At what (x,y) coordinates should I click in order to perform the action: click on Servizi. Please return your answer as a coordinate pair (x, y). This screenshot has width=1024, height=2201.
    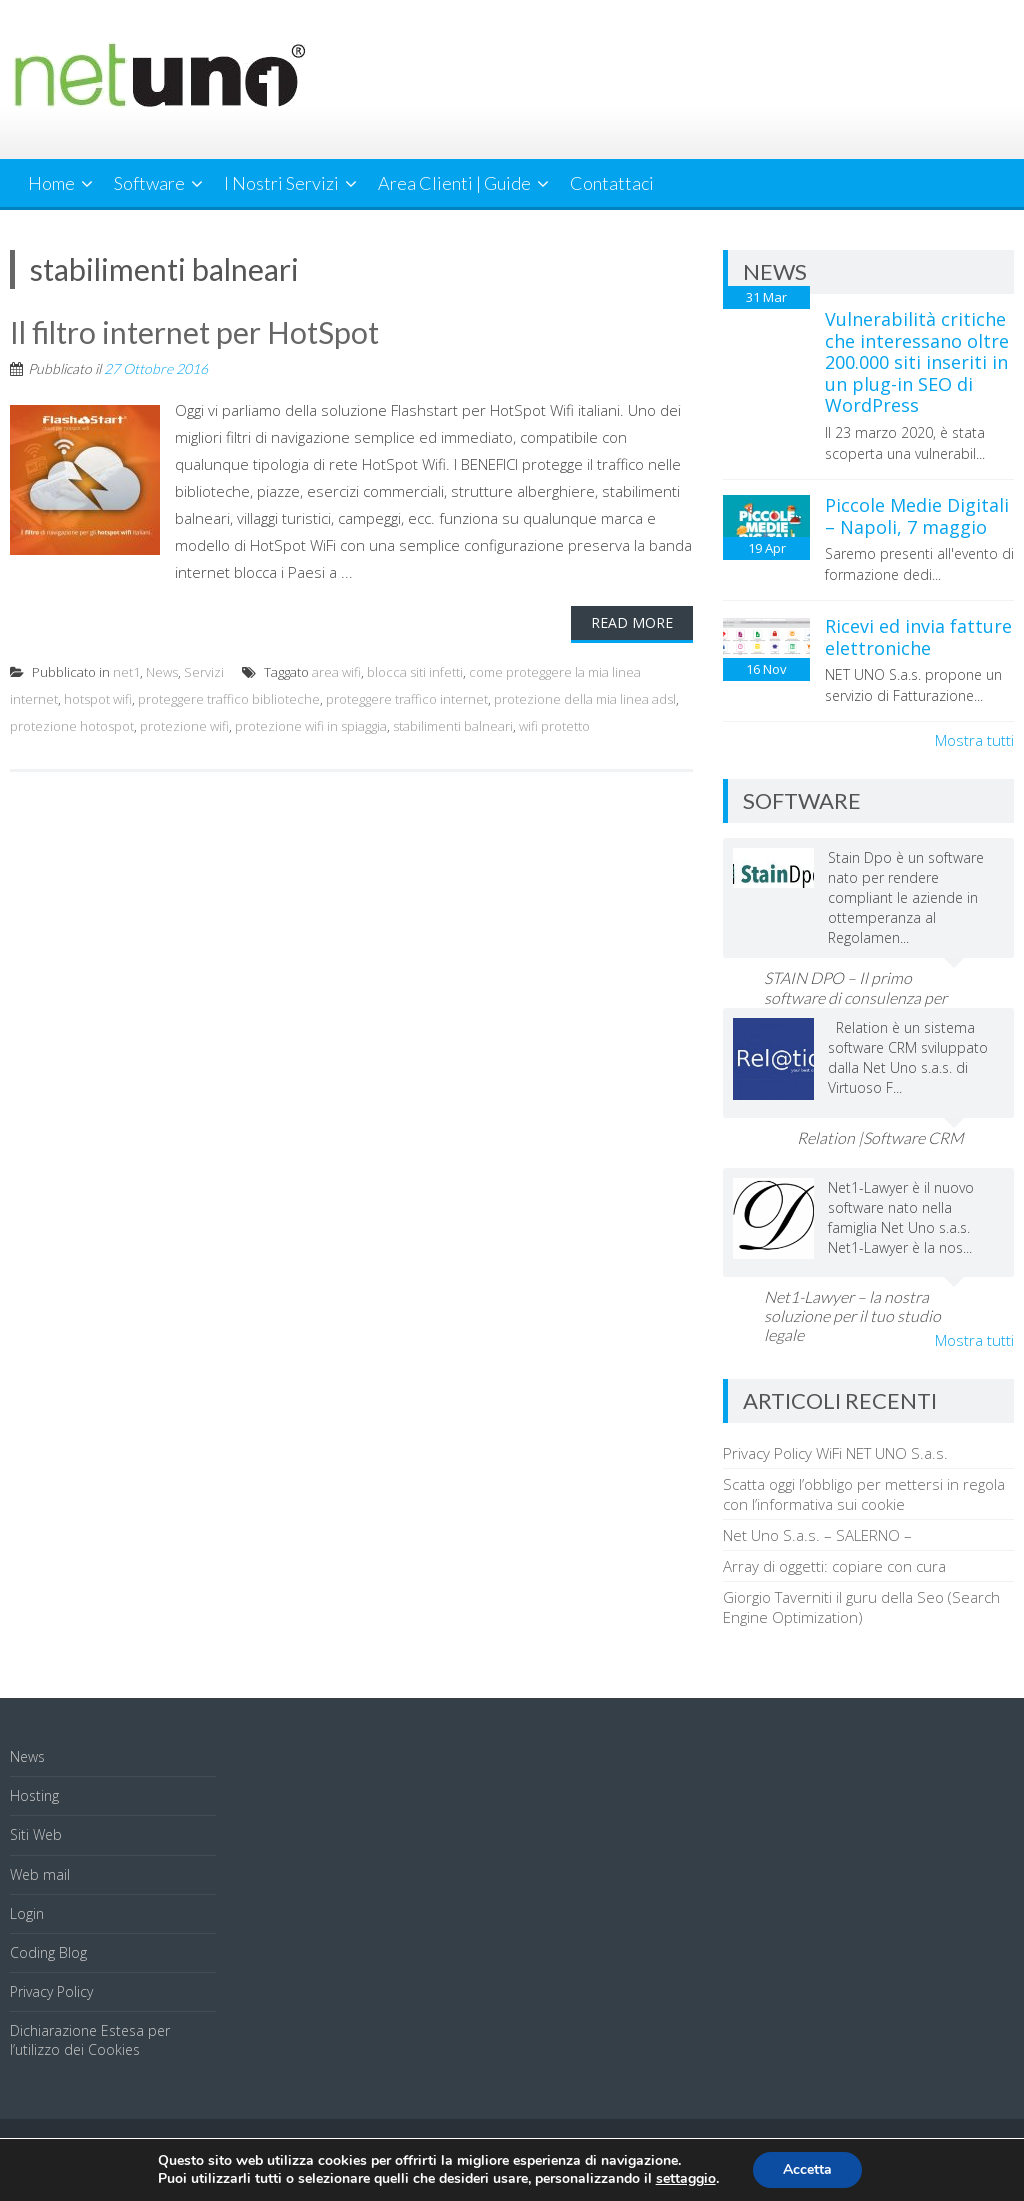
    Looking at the image, I should click on (204, 672).